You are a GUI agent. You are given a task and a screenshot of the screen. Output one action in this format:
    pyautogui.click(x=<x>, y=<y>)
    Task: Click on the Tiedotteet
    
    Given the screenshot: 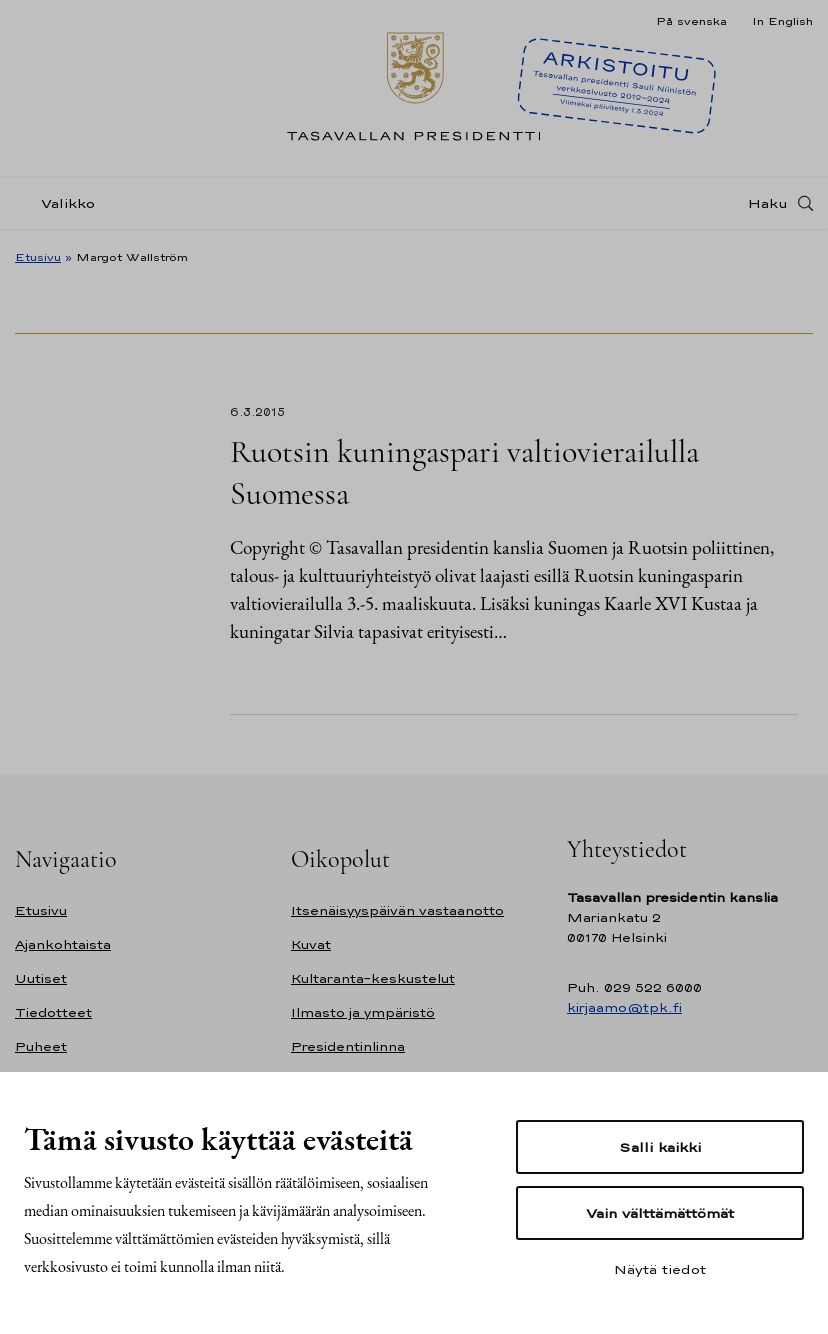 What is the action you would take?
    pyautogui.click(x=53, y=1012)
    